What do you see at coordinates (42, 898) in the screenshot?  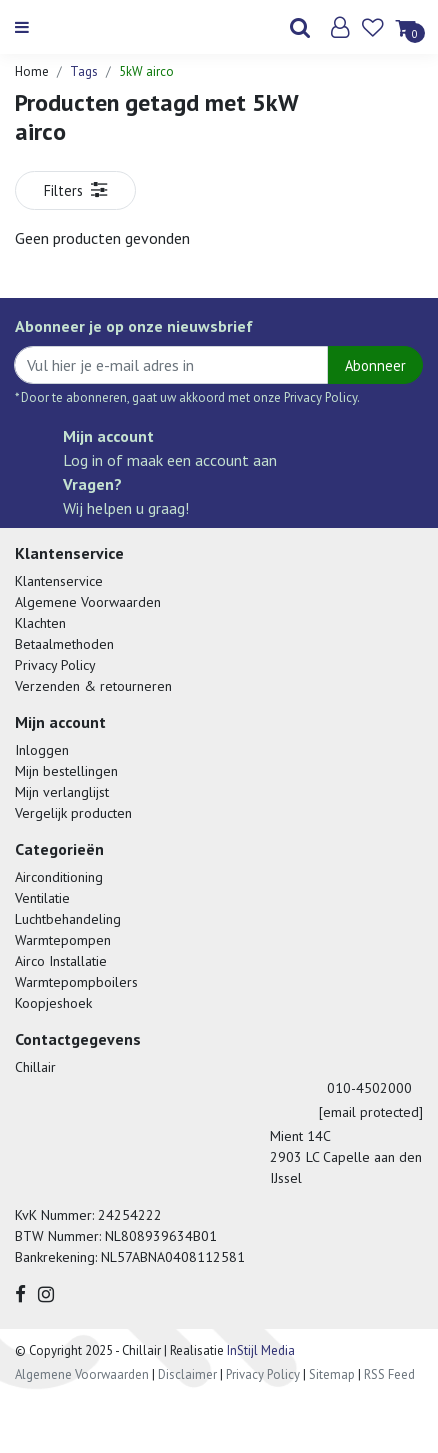 I see `Ventilatie` at bounding box center [42, 898].